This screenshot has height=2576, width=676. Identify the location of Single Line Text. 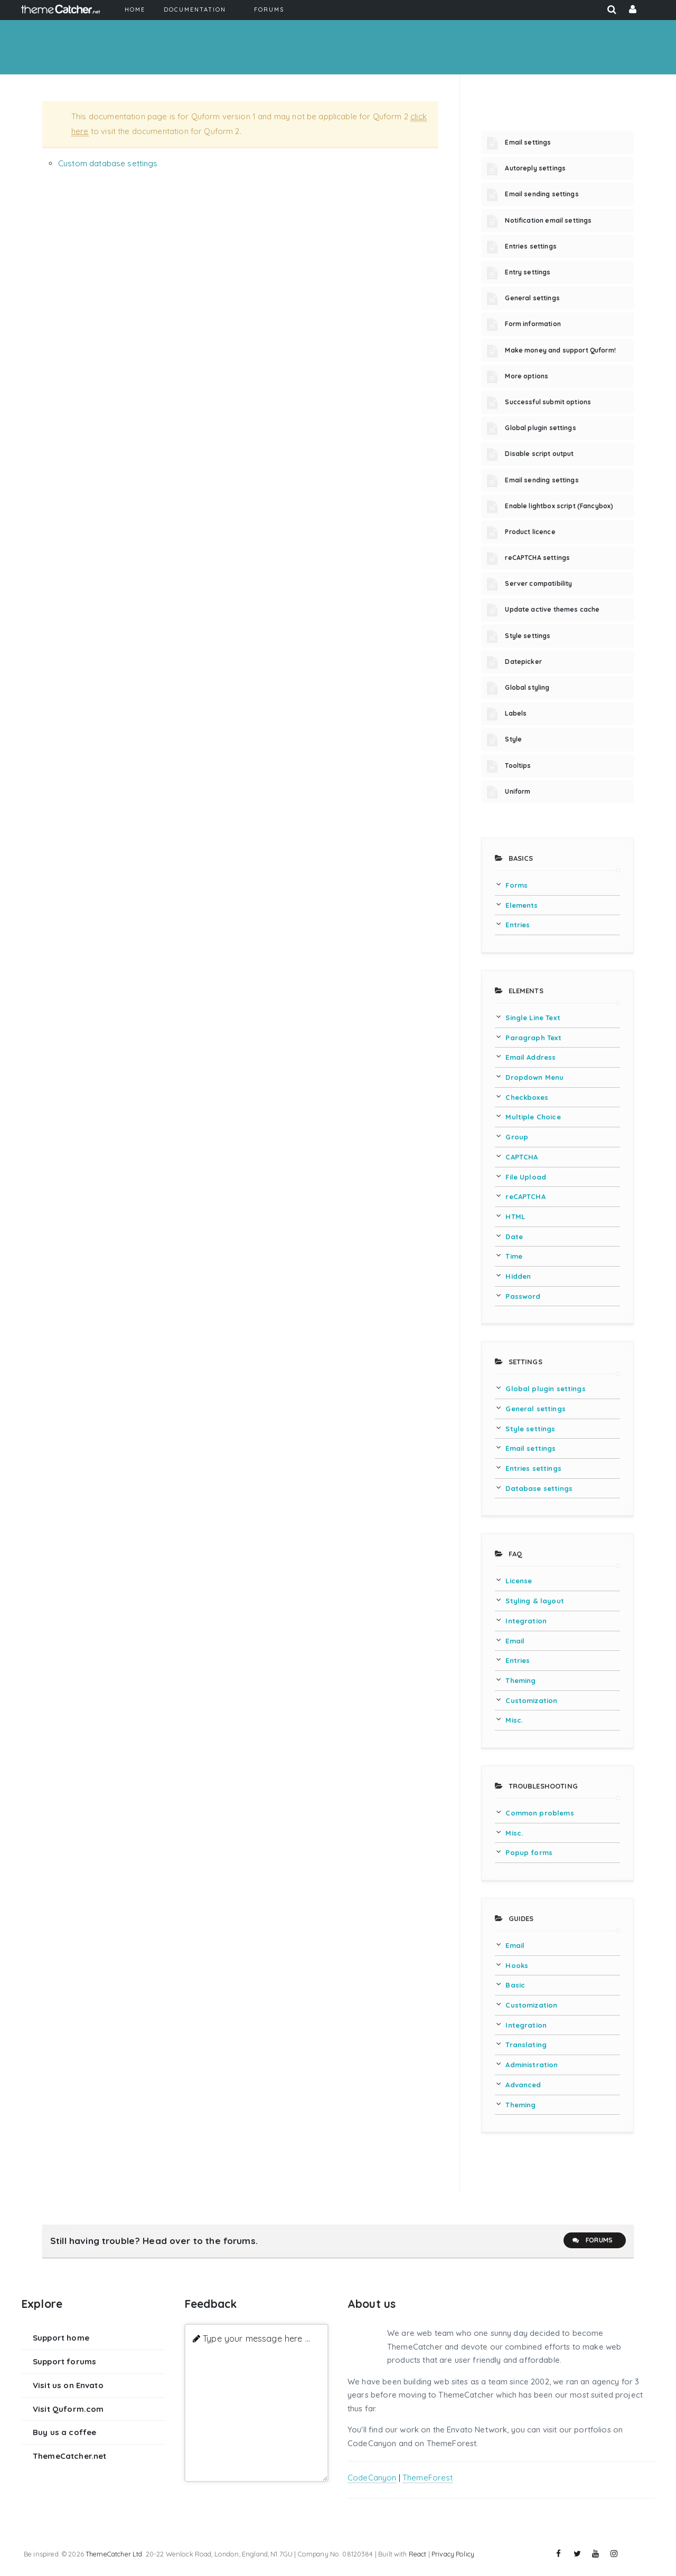
(532, 1017).